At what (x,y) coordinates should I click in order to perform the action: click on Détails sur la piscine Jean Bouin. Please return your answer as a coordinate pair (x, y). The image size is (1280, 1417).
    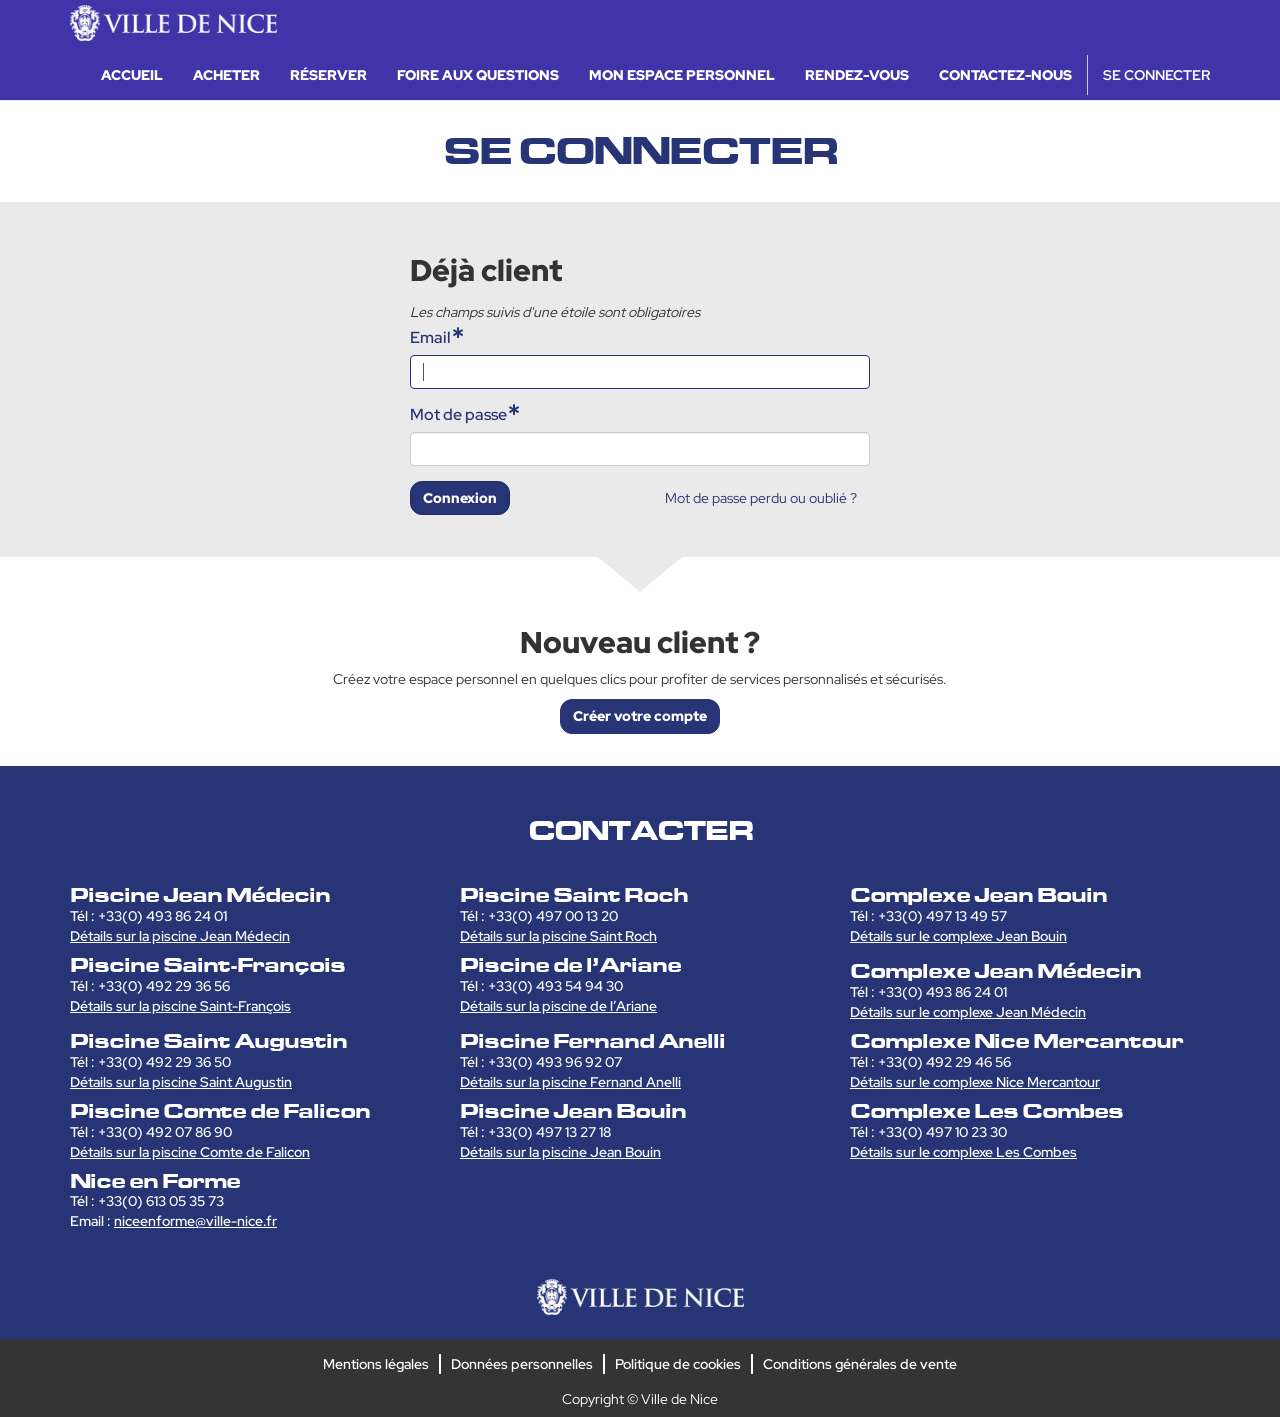
    Looking at the image, I should click on (560, 1152).